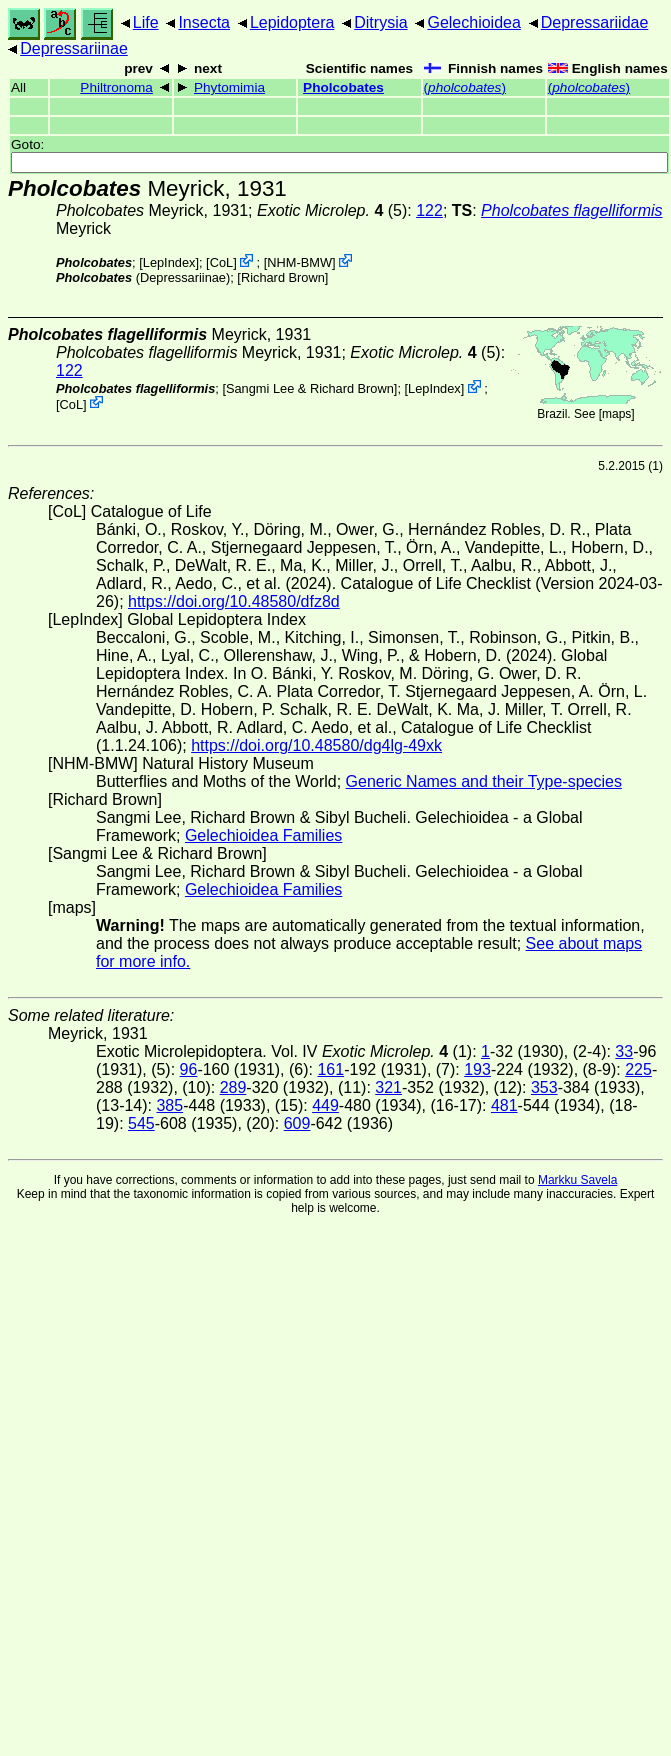 This screenshot has height=1756, width=671. Describe the element at coordinates (204, 22) in the screenshot. I see `Insecta` at that location.